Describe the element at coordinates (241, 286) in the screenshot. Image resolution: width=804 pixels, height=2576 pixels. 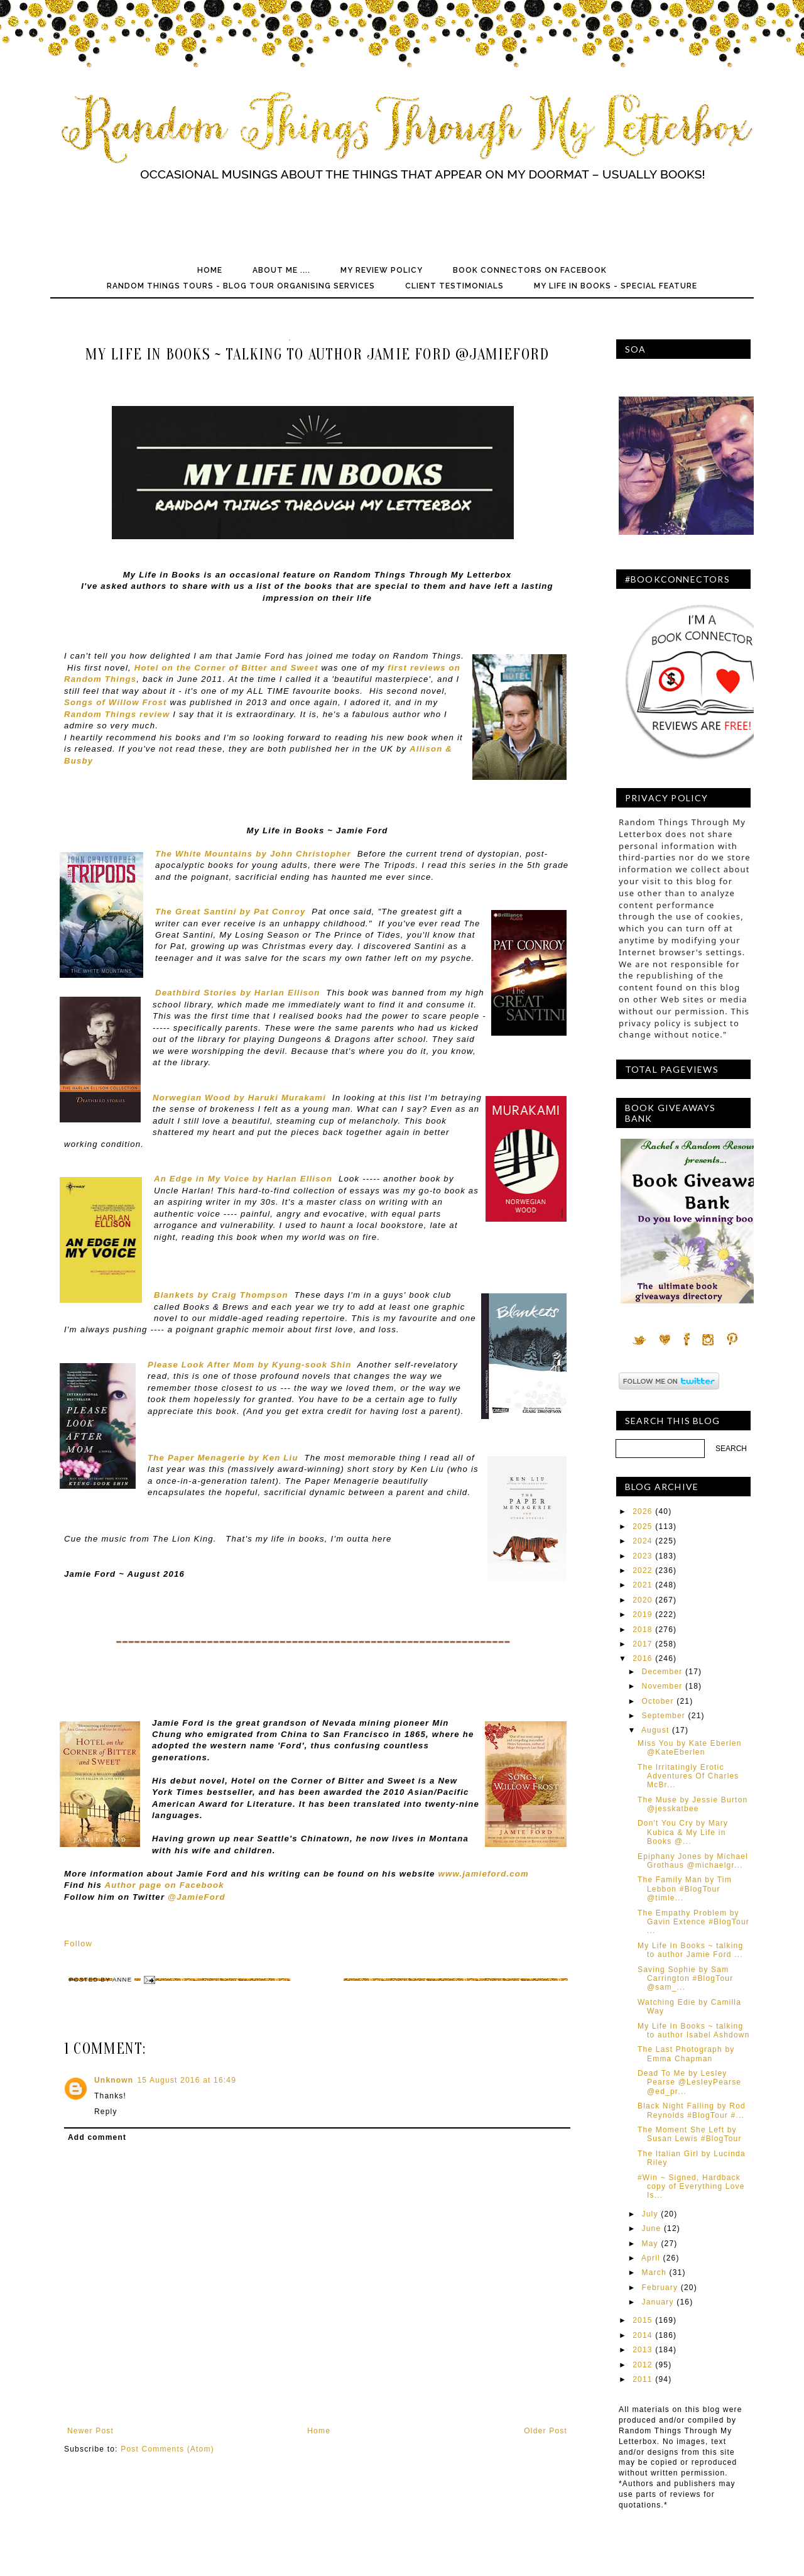
I see `Random Things Tours - Blog Tour Organising Services` at that location.